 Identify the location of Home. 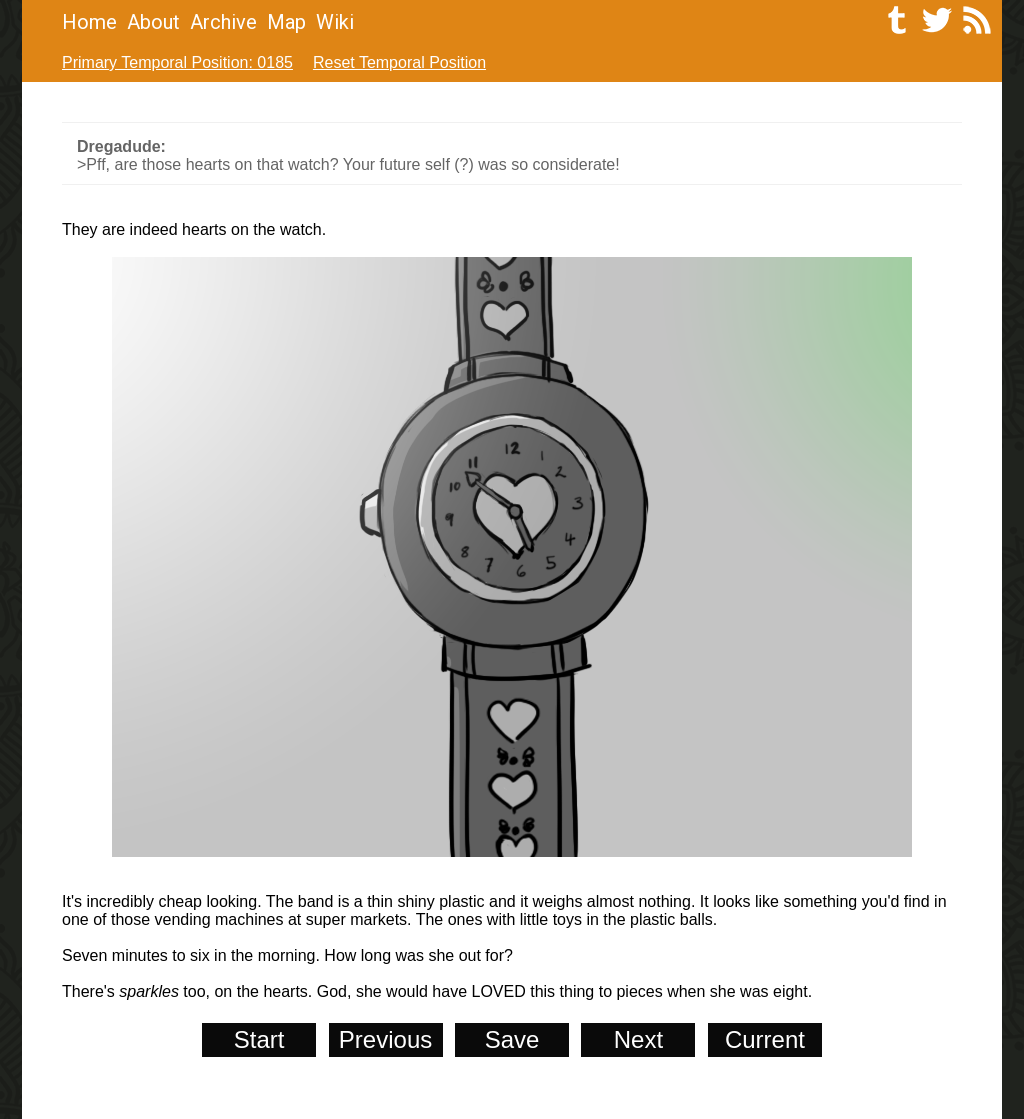
(89, 22).